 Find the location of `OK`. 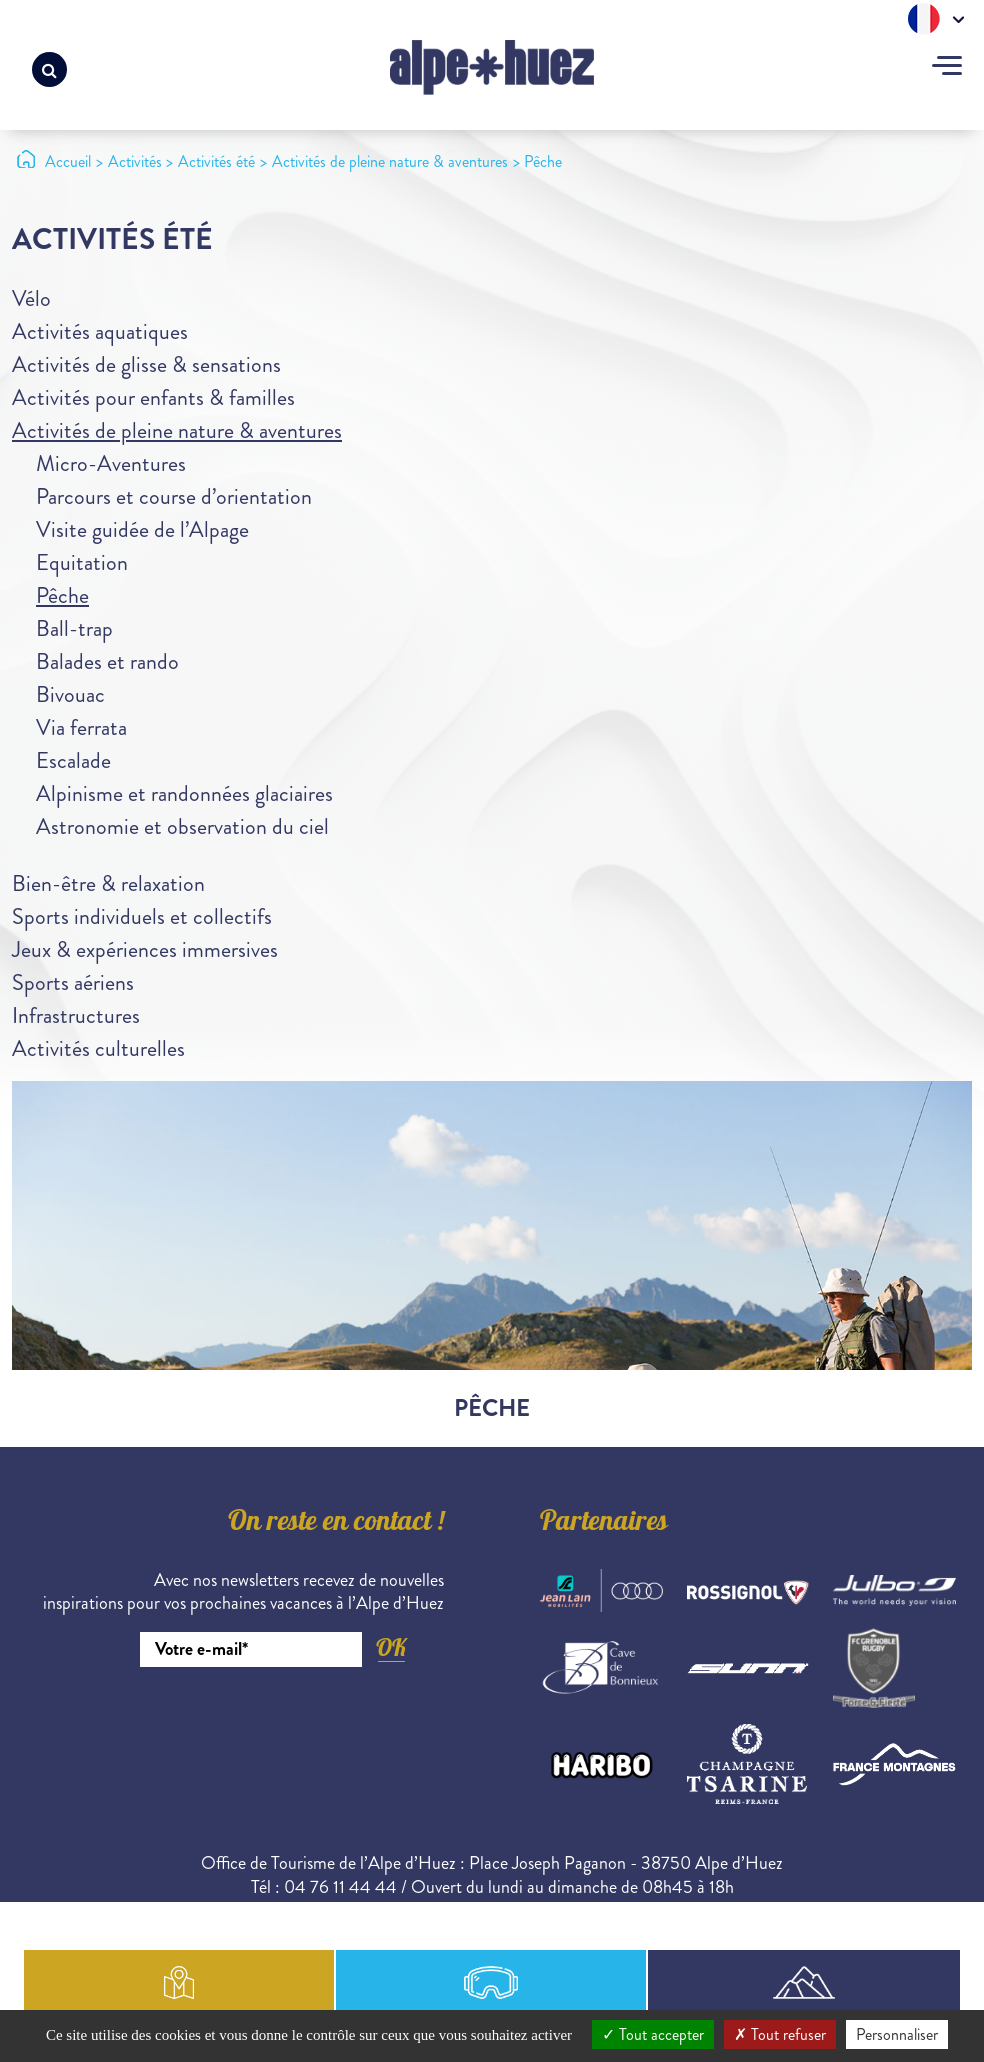

OK is located at coordinates (391, 1647).